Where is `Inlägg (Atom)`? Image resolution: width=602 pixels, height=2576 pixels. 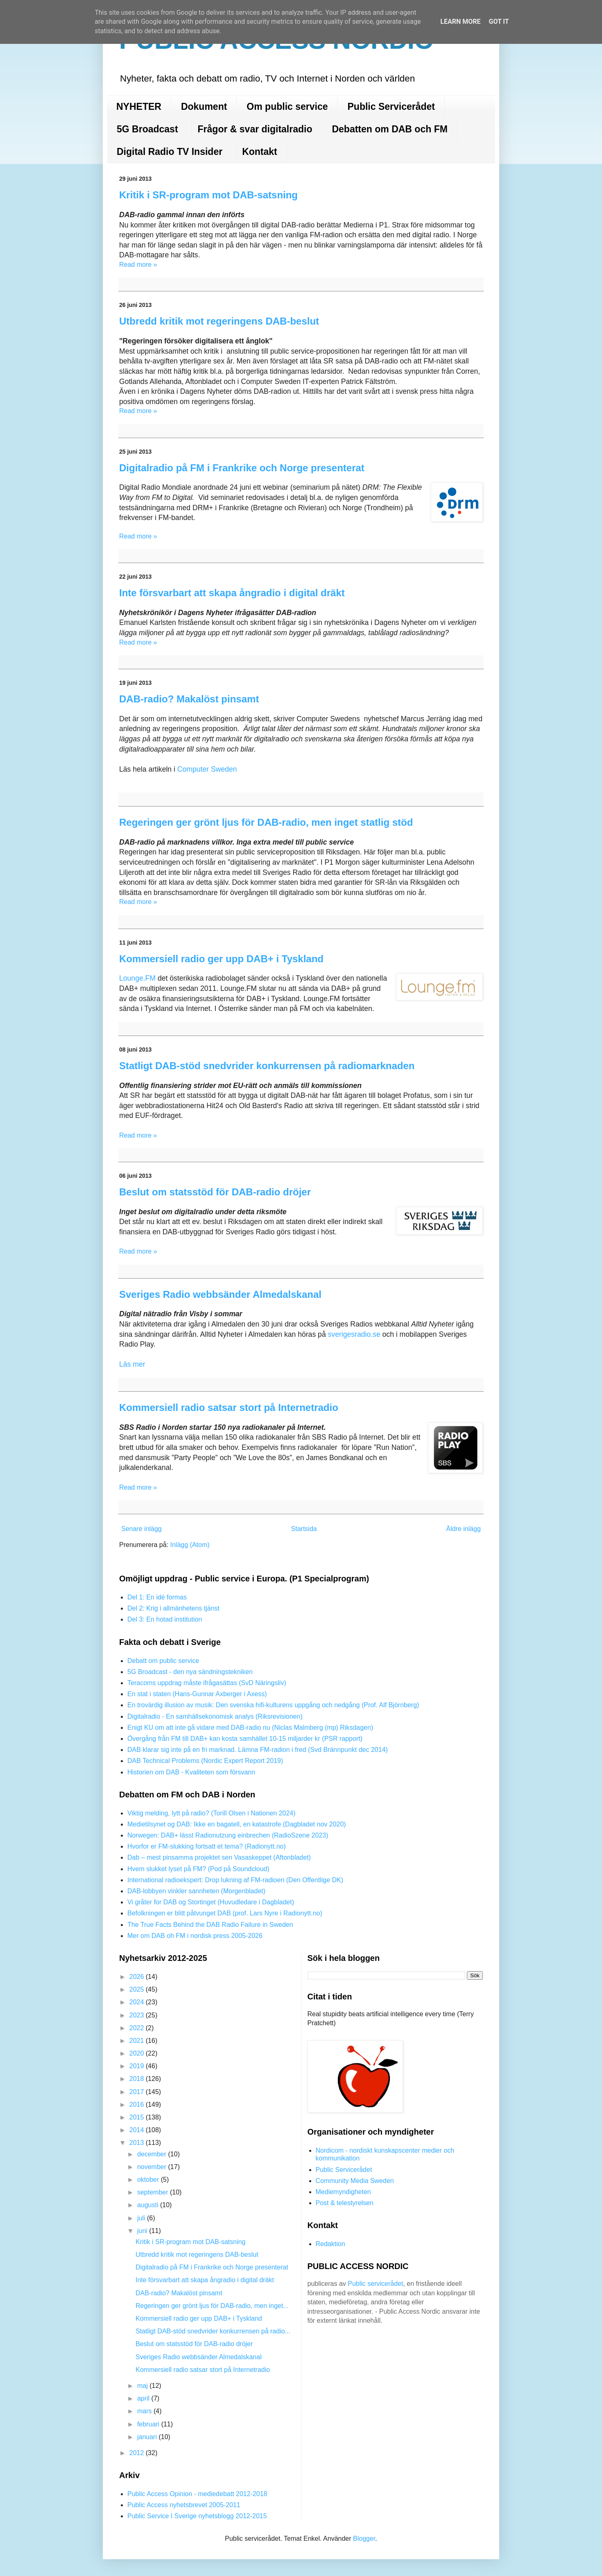
Inlägg (Atom) is located at coordinates (190, 1544).